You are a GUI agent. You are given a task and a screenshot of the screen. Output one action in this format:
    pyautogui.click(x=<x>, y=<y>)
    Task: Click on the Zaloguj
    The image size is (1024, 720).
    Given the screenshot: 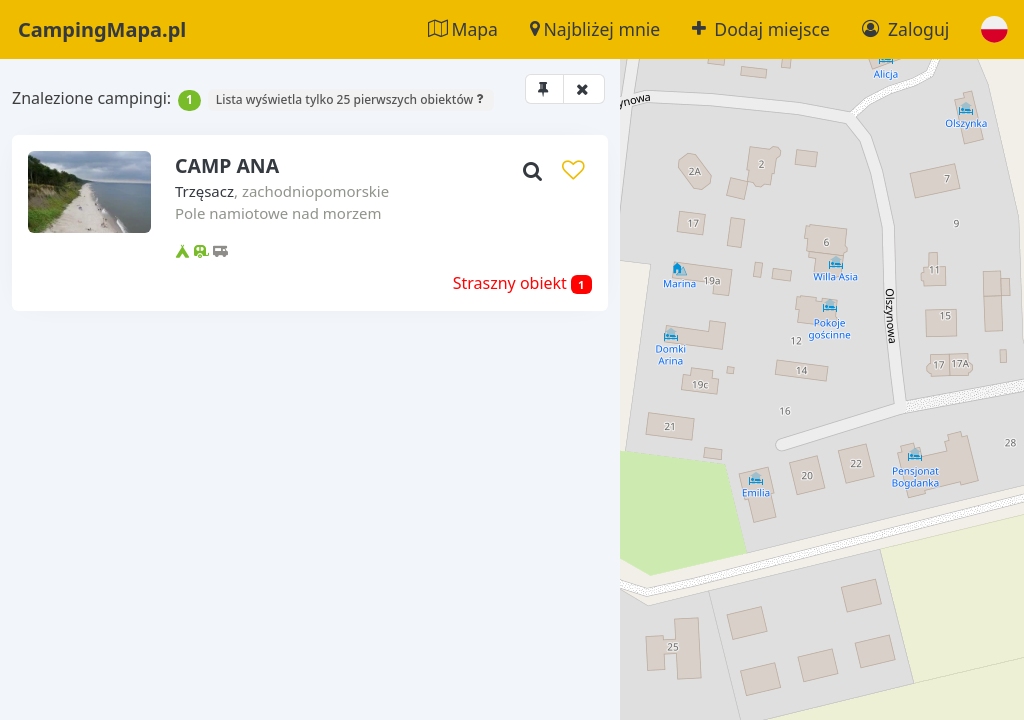 What is the action you would take?
    pyautogui.click(x=905, y=29)
    